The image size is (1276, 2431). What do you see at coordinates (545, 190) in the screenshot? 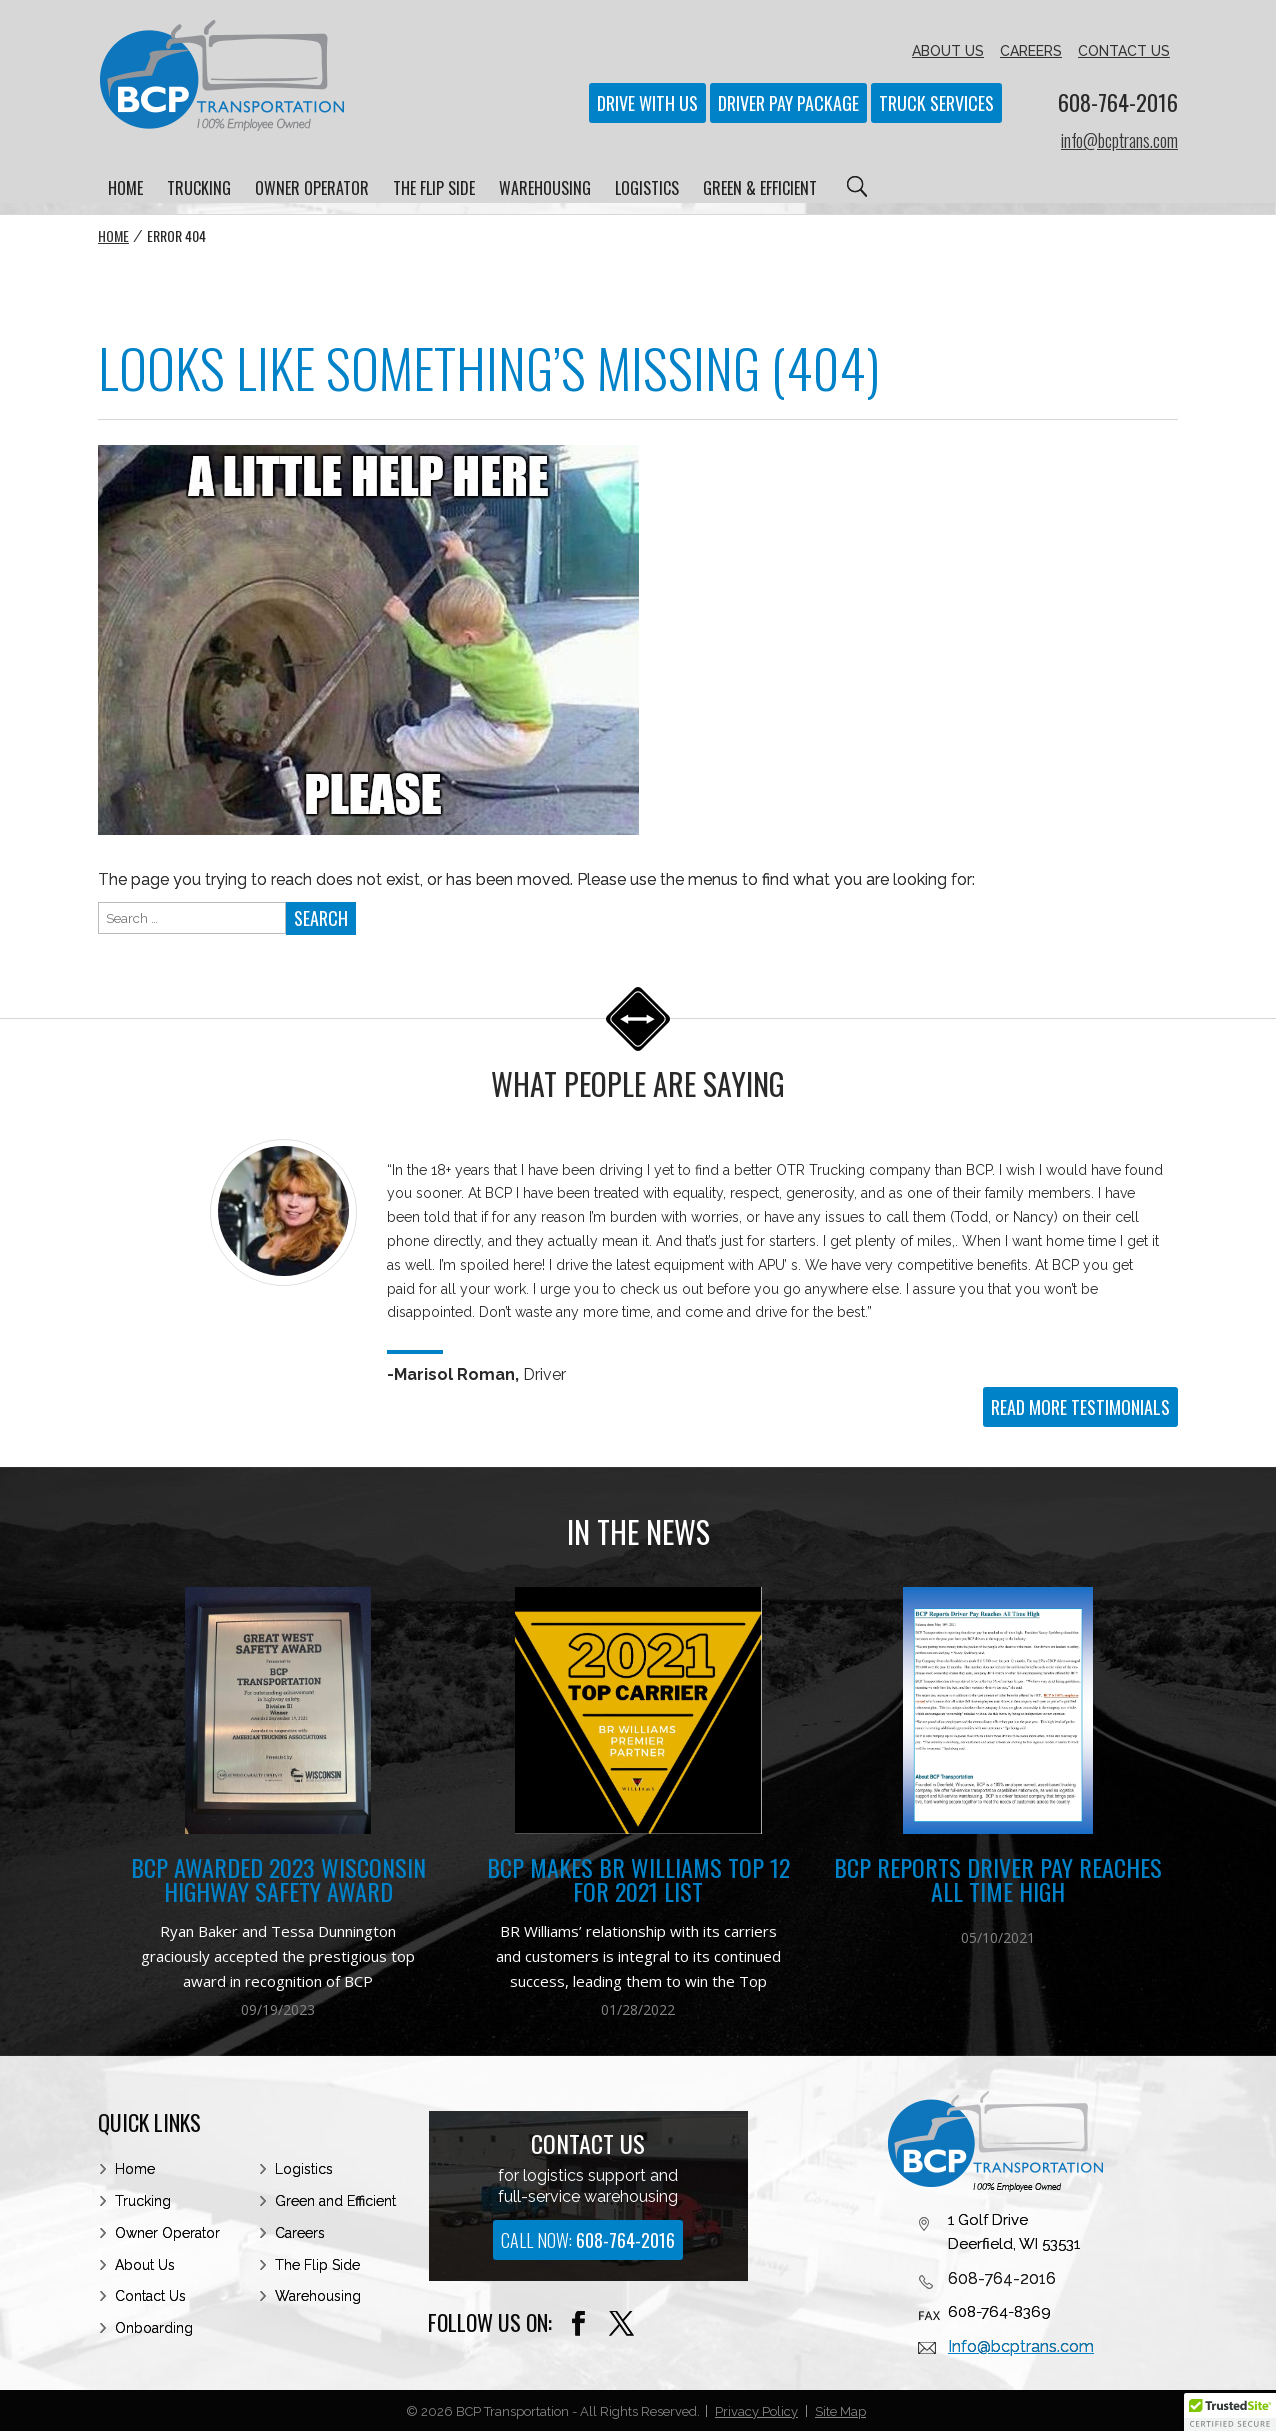
I see `WAREHOUSING` at bounding box center [545, 190].